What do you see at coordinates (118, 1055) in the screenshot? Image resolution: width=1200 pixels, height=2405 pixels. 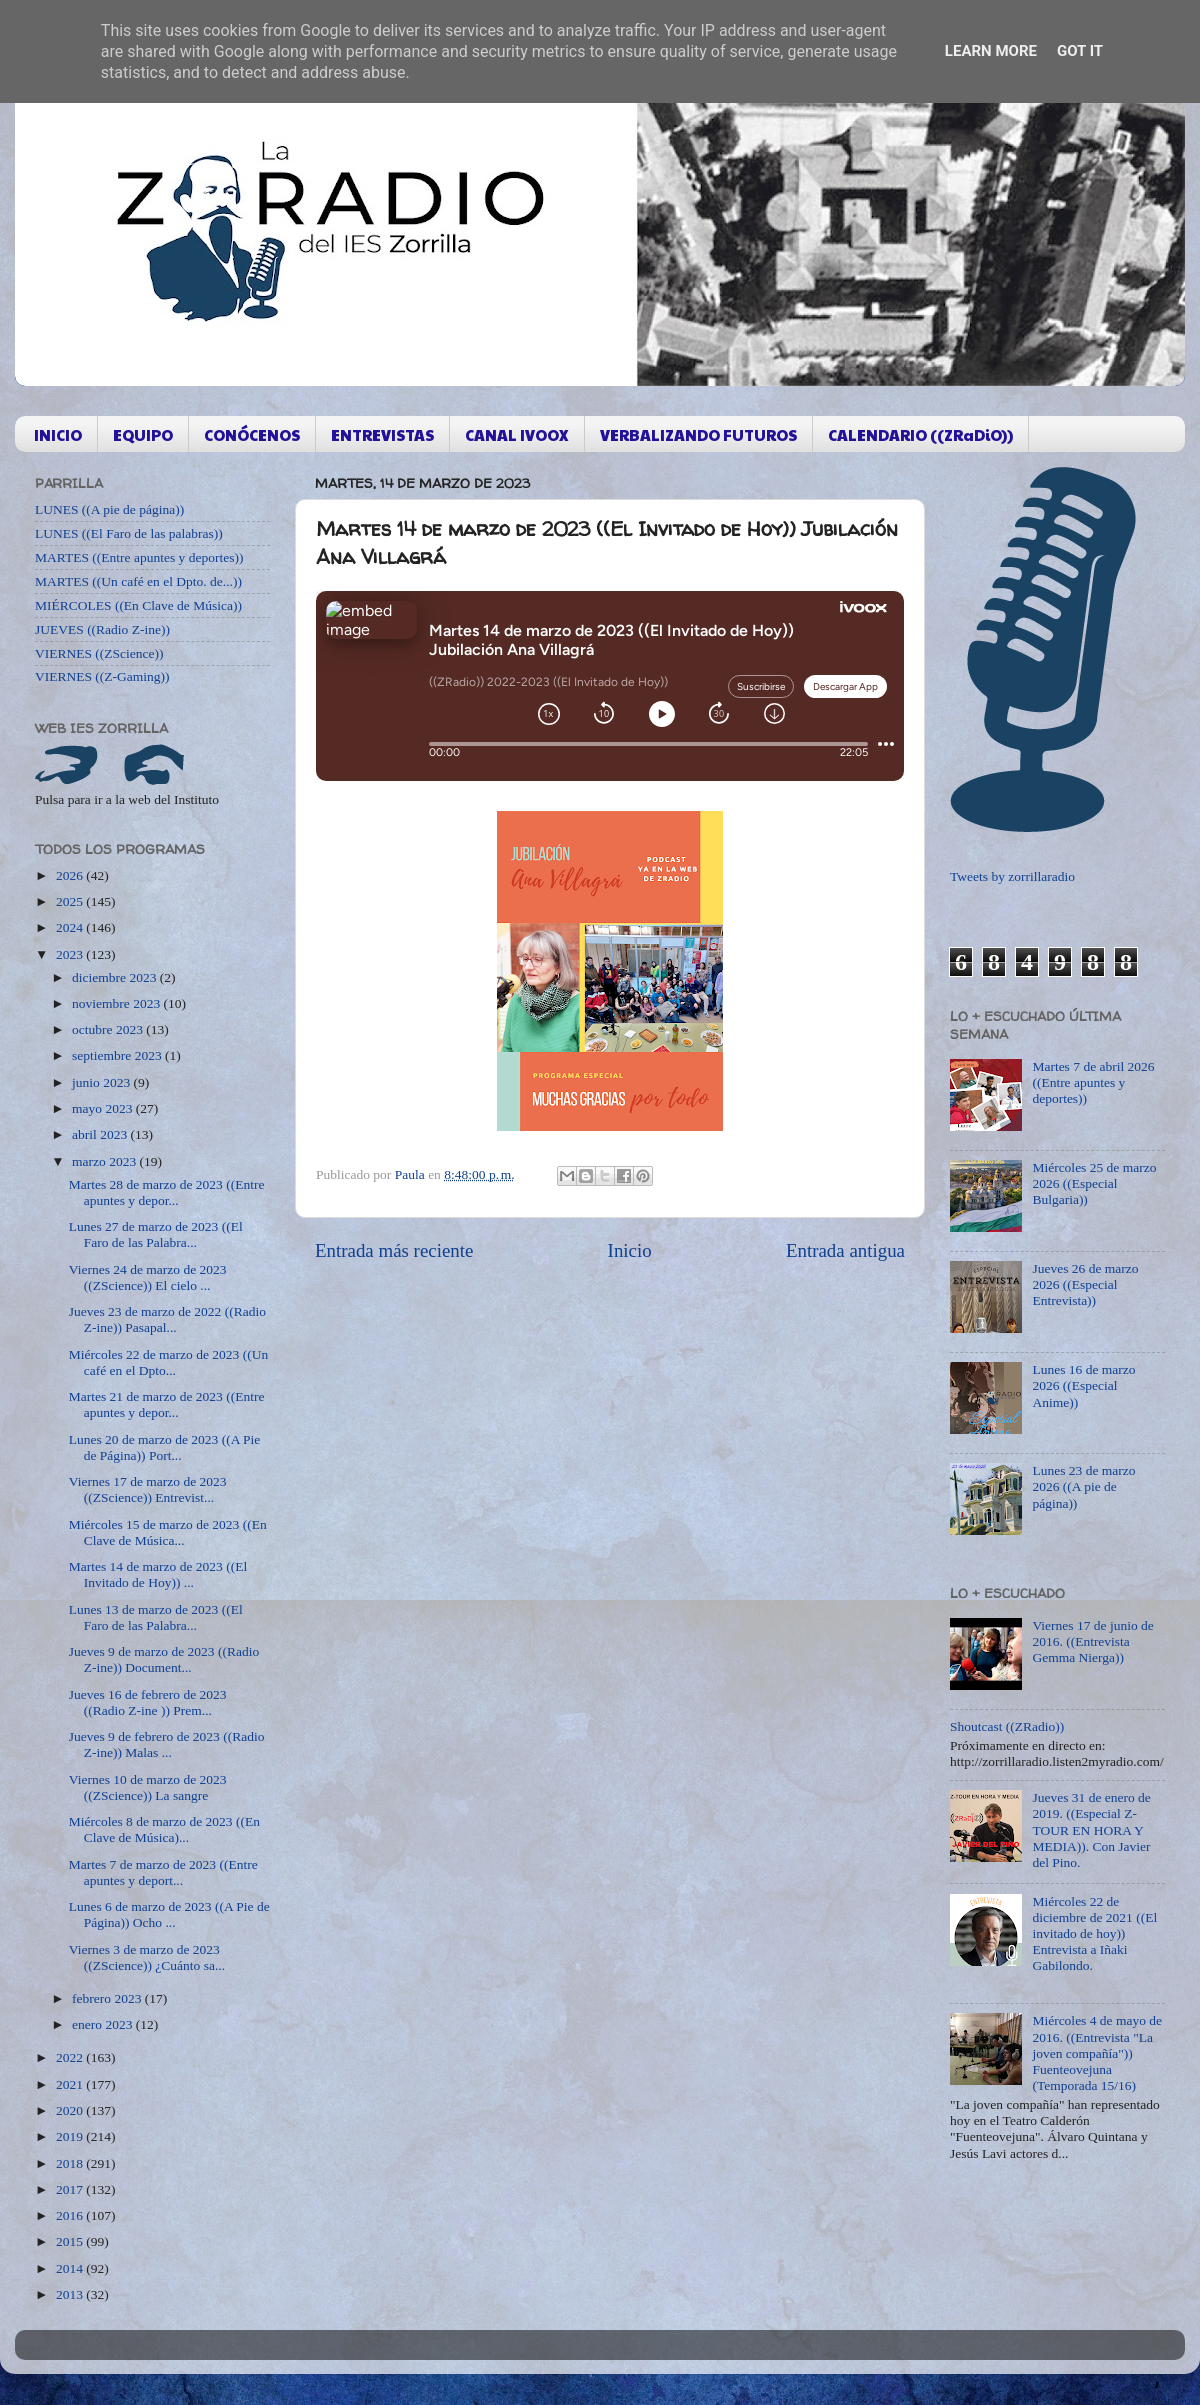 I see `septiembre 2023` at bounding box center [118, 1055].